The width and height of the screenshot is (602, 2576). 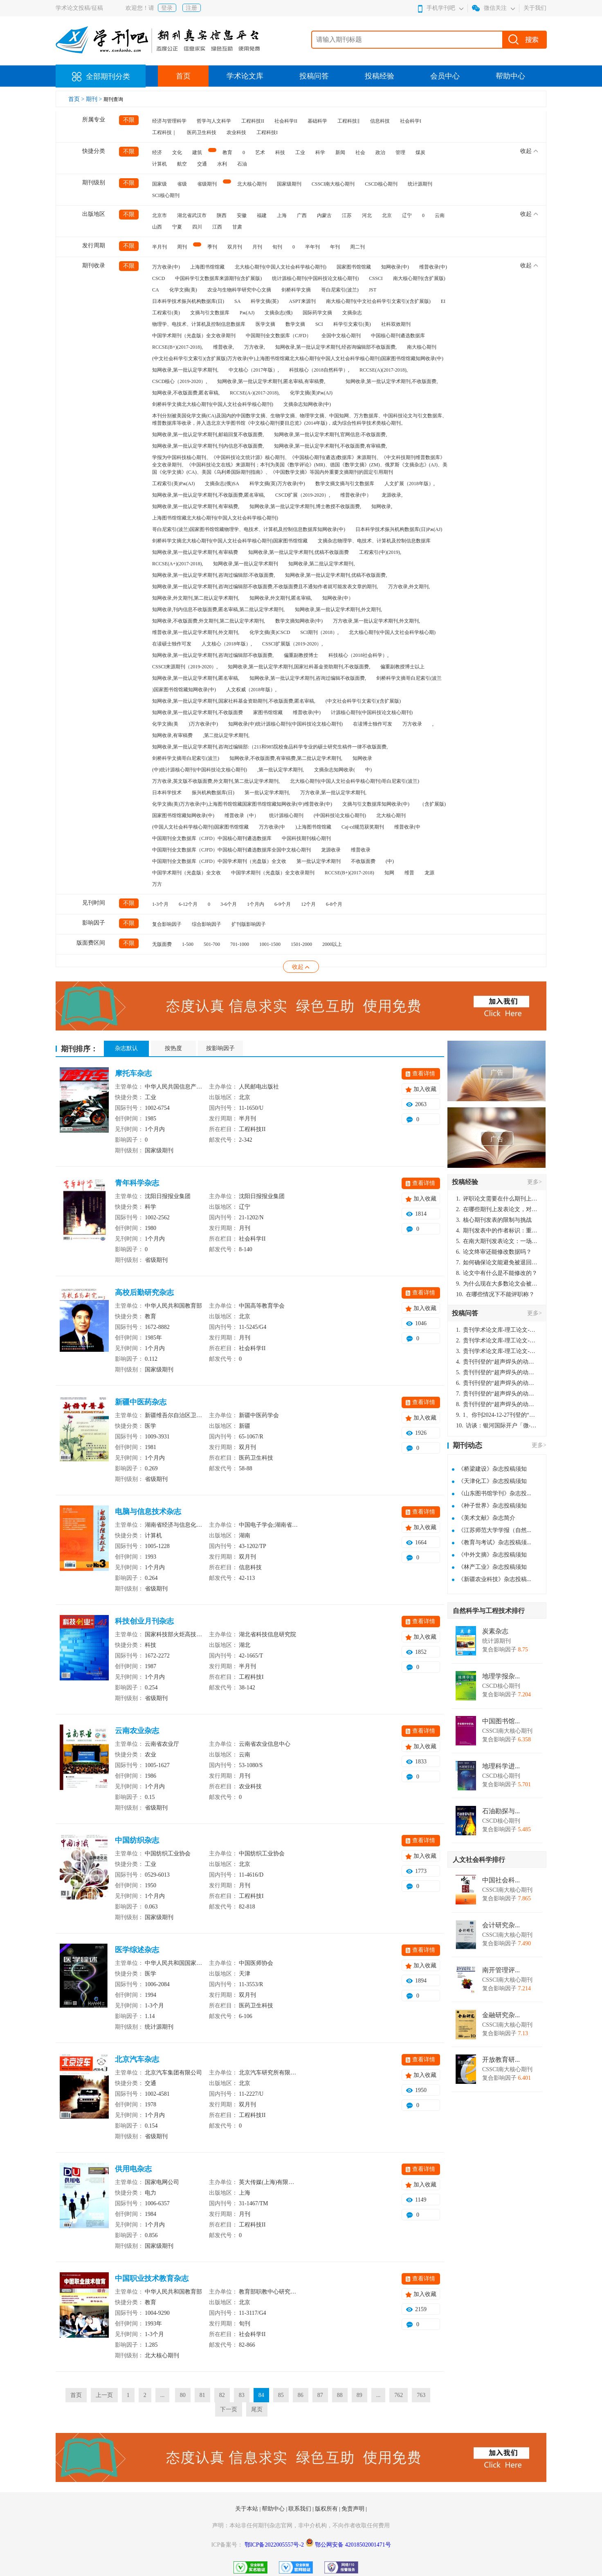 What do you see at coordinates (286, 815) in the screenshot?
I see `统计源核心期刊` at bounding box center [286, 815].